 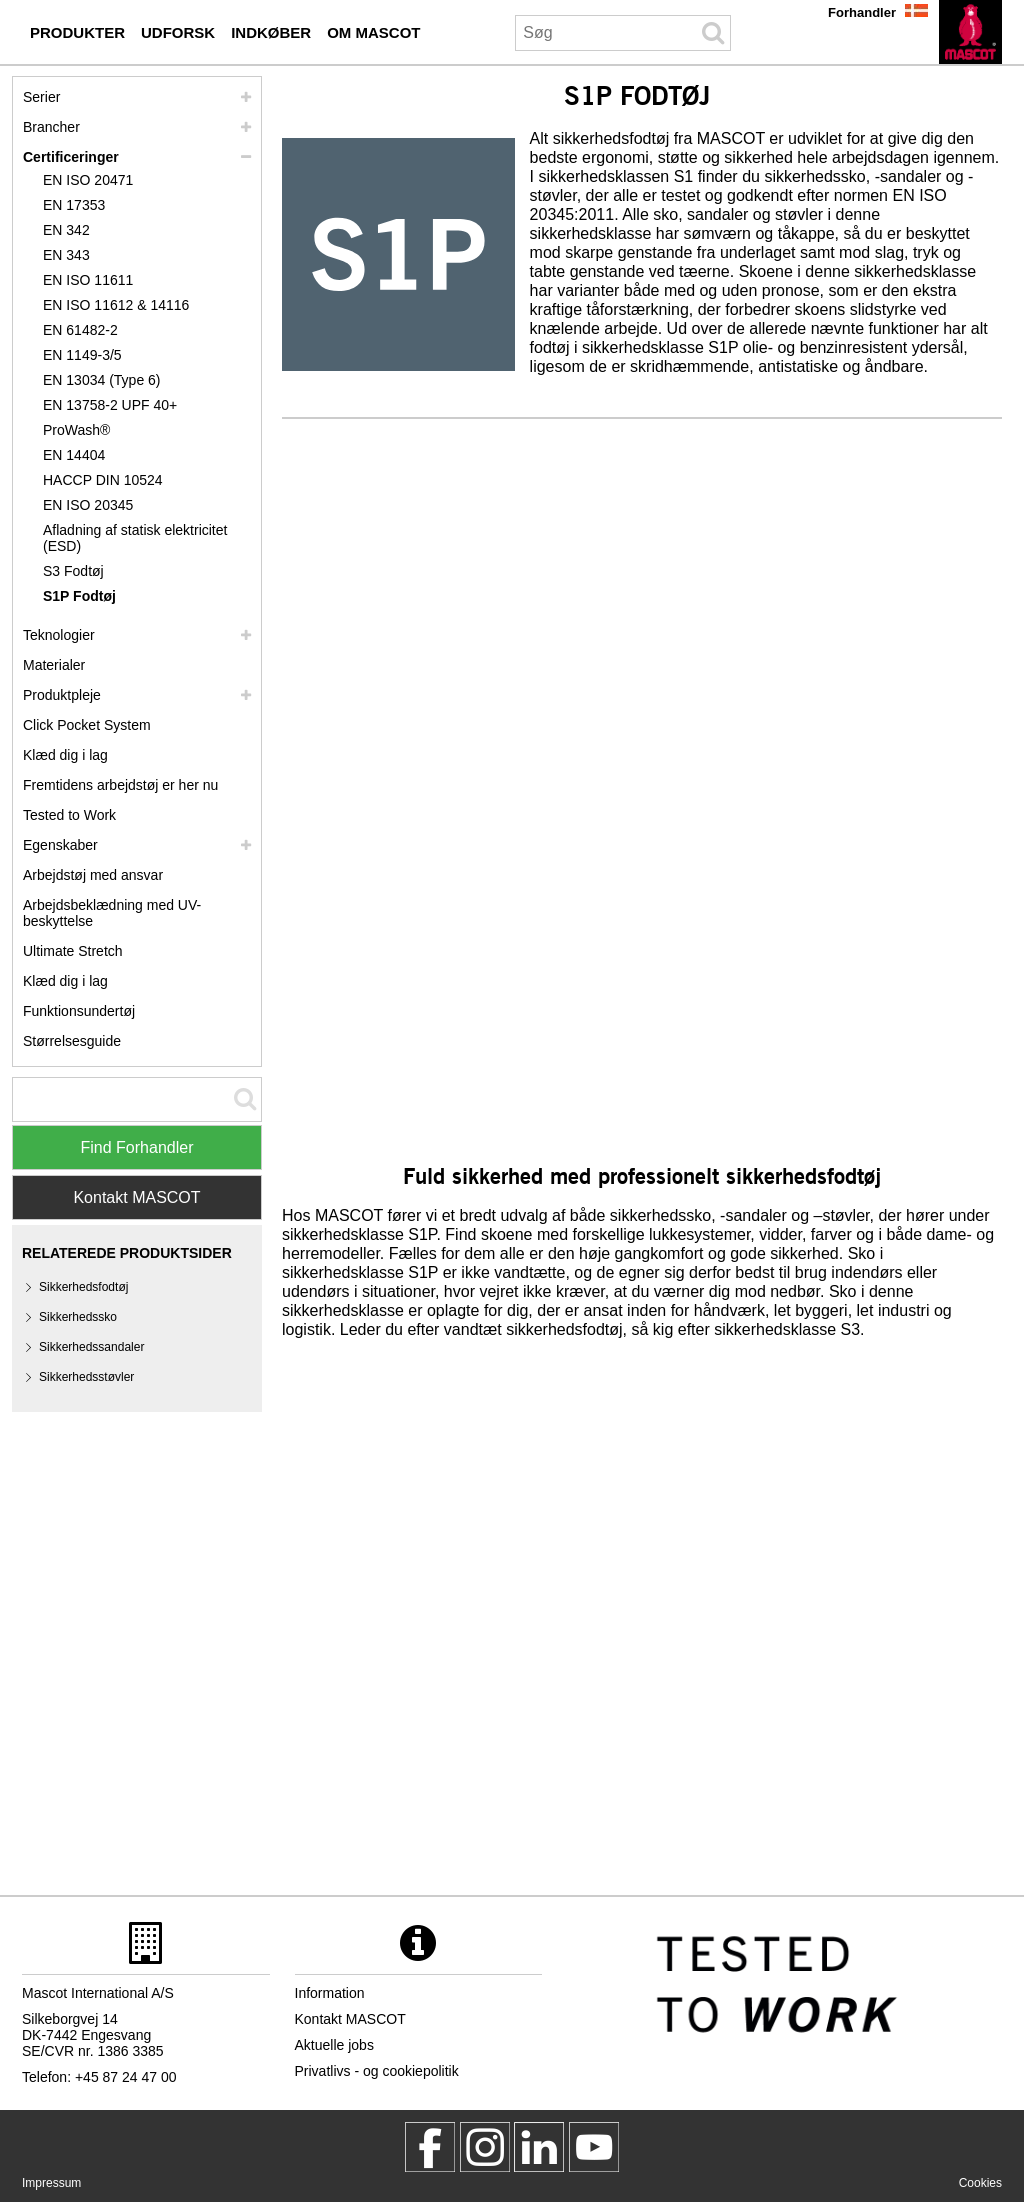 I want to click on Sikkerhedsfodtøj [sikkerhedsfodtoej], so click(x=83, y=1287).